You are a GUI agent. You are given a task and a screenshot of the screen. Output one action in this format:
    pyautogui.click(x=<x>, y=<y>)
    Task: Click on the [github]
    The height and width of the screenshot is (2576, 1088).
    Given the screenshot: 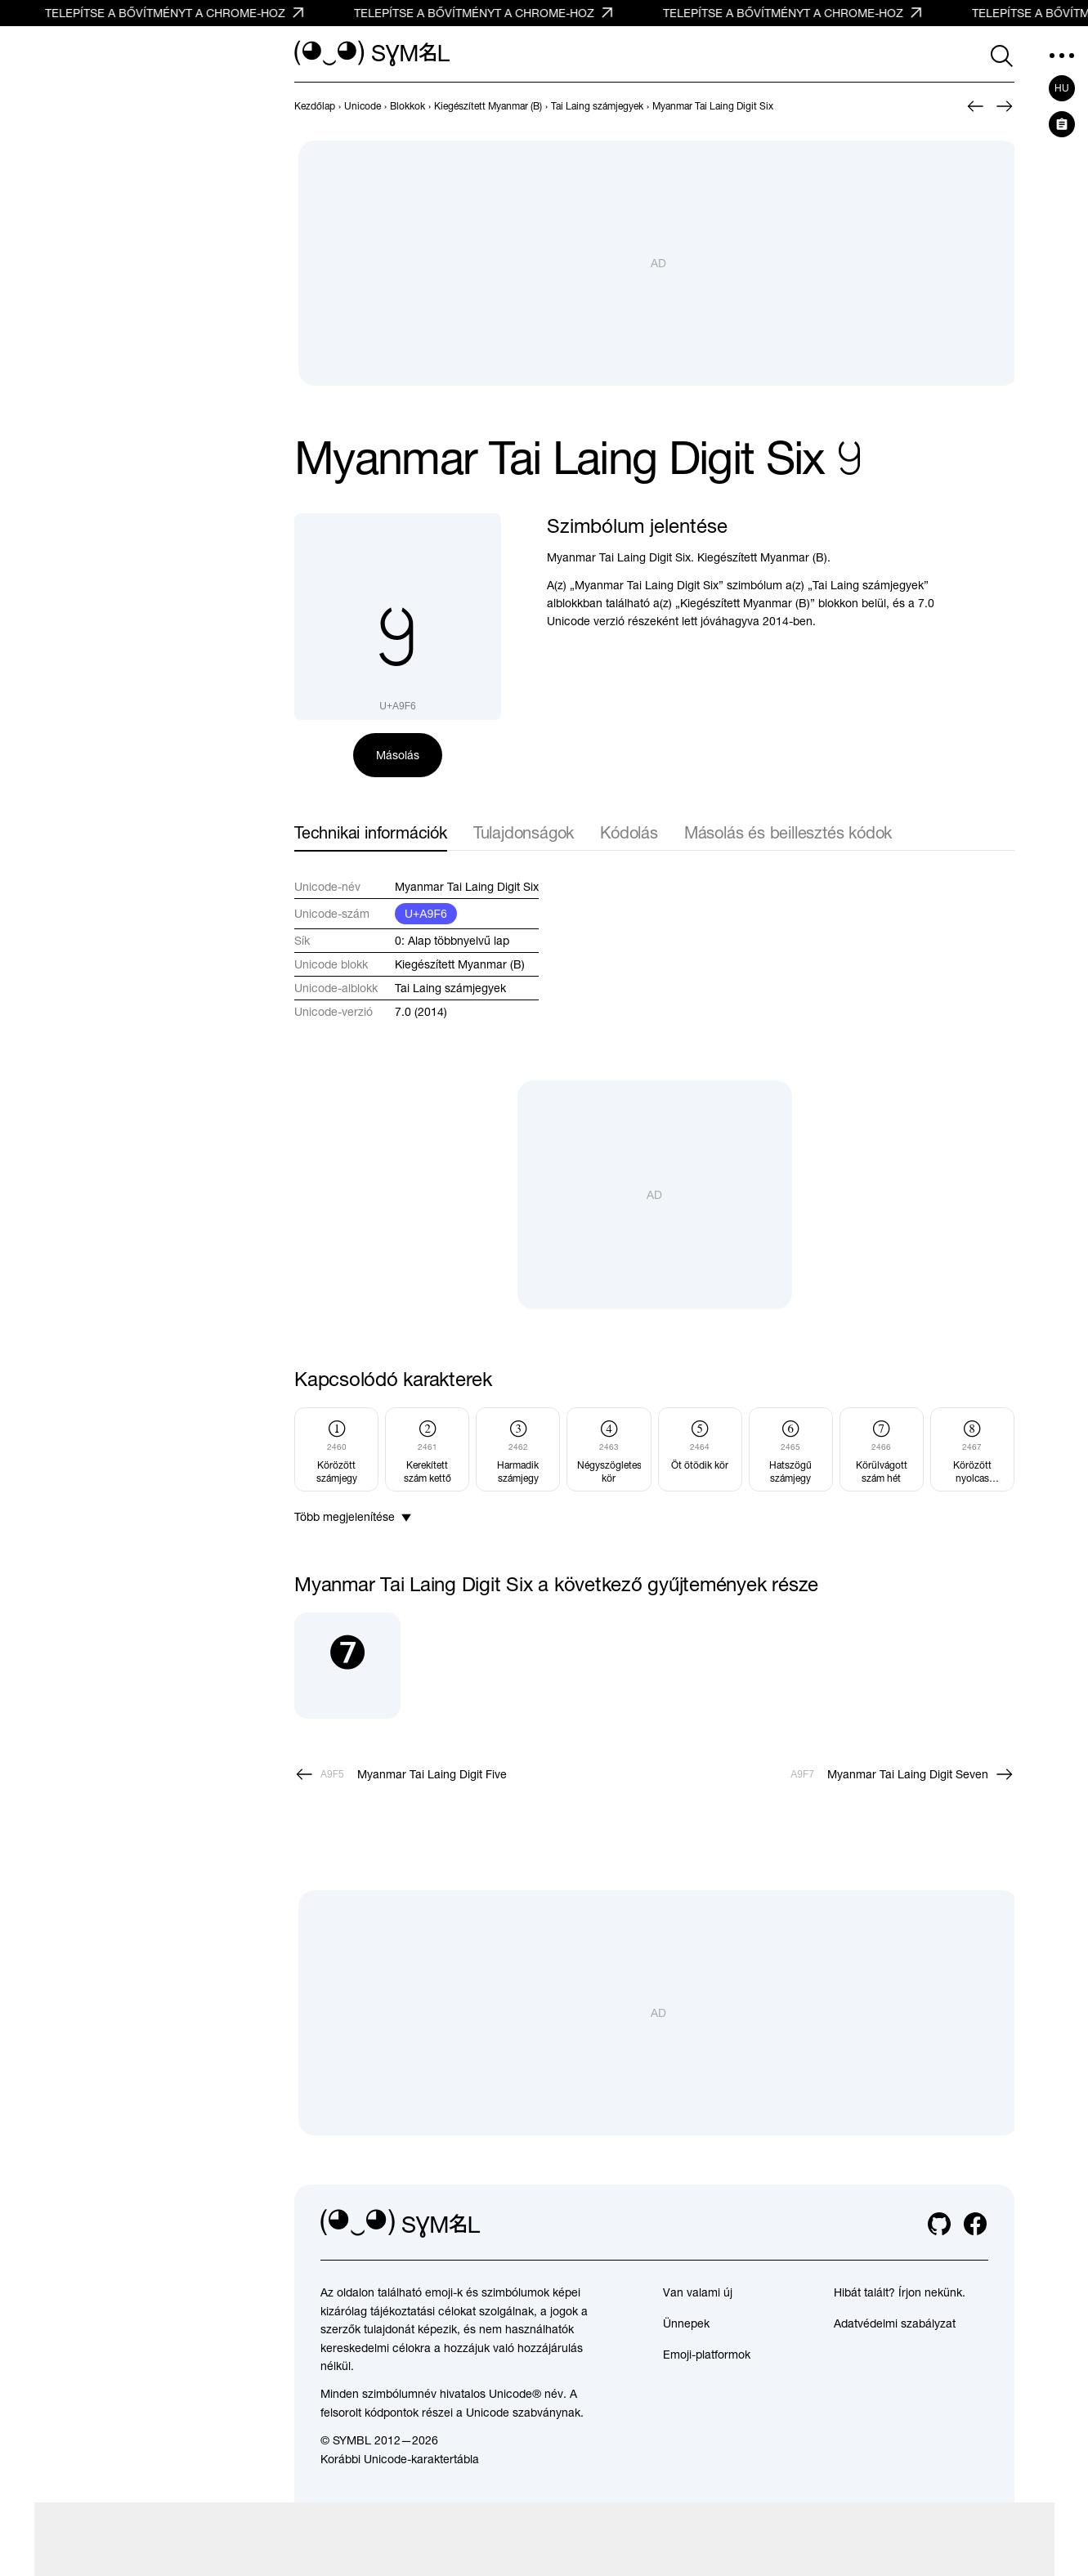 What is the action you would take?
    pyautogui.click(x=939, y=2224)
    